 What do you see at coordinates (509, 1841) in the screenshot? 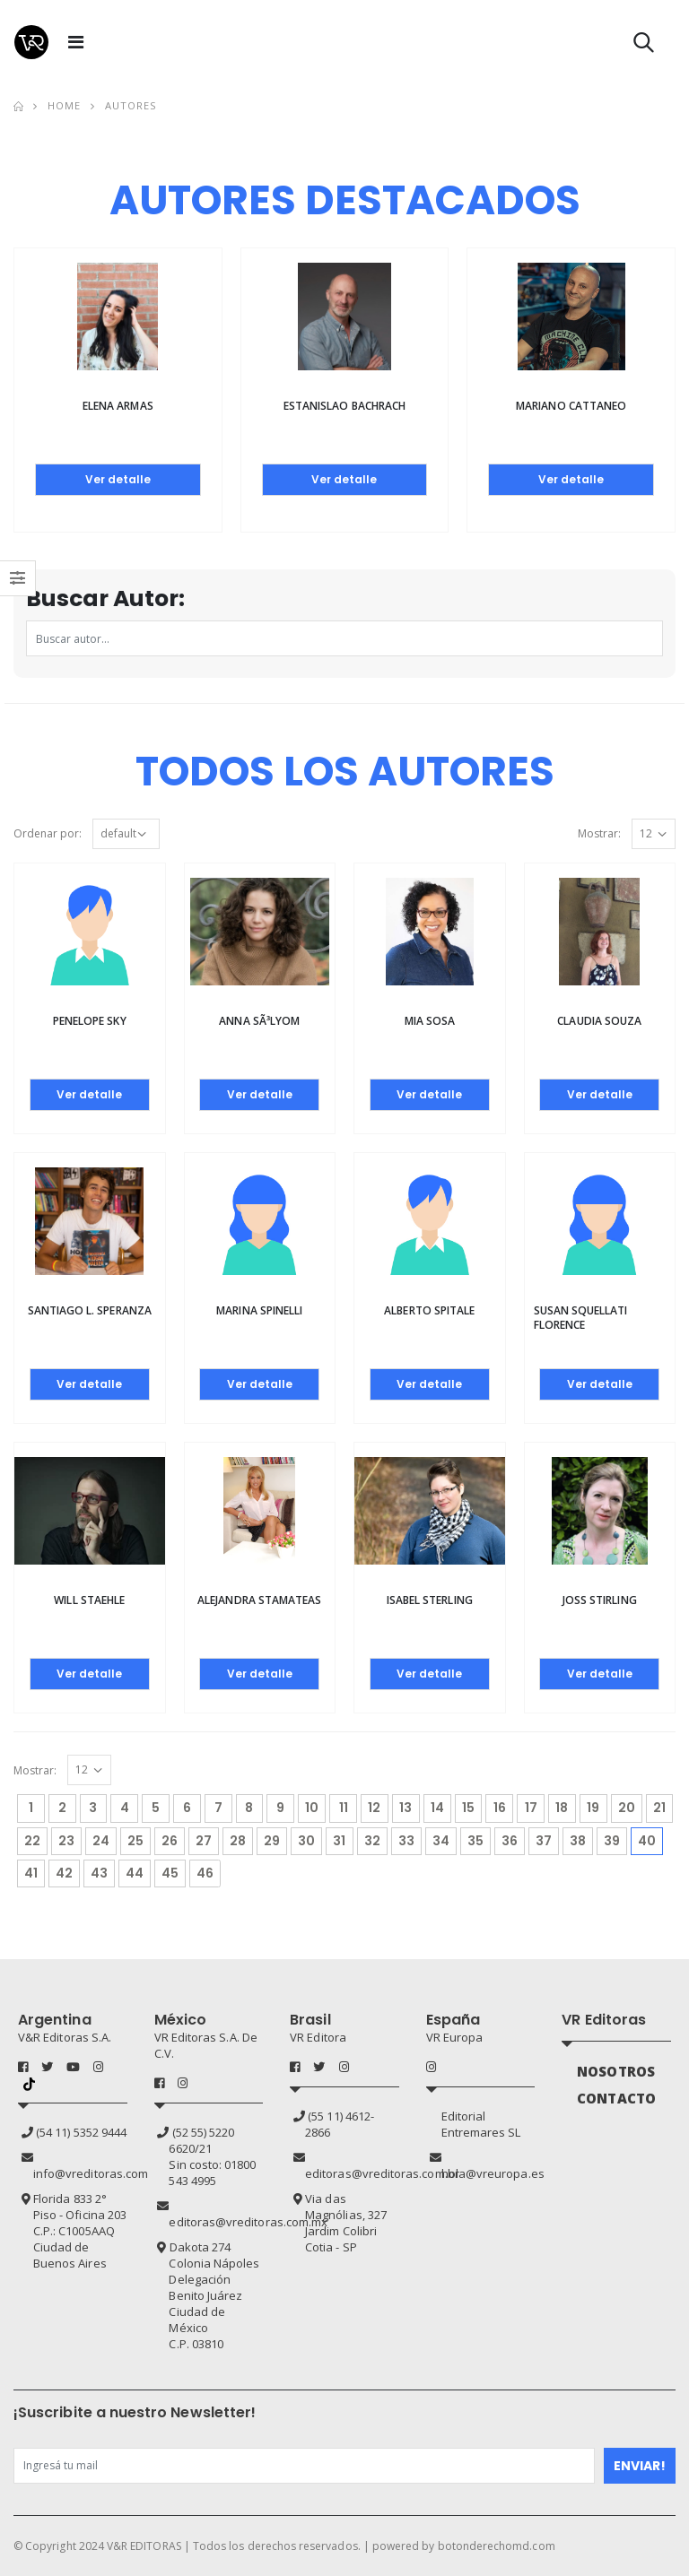
I see `36` at bounding box center [509, 1841].